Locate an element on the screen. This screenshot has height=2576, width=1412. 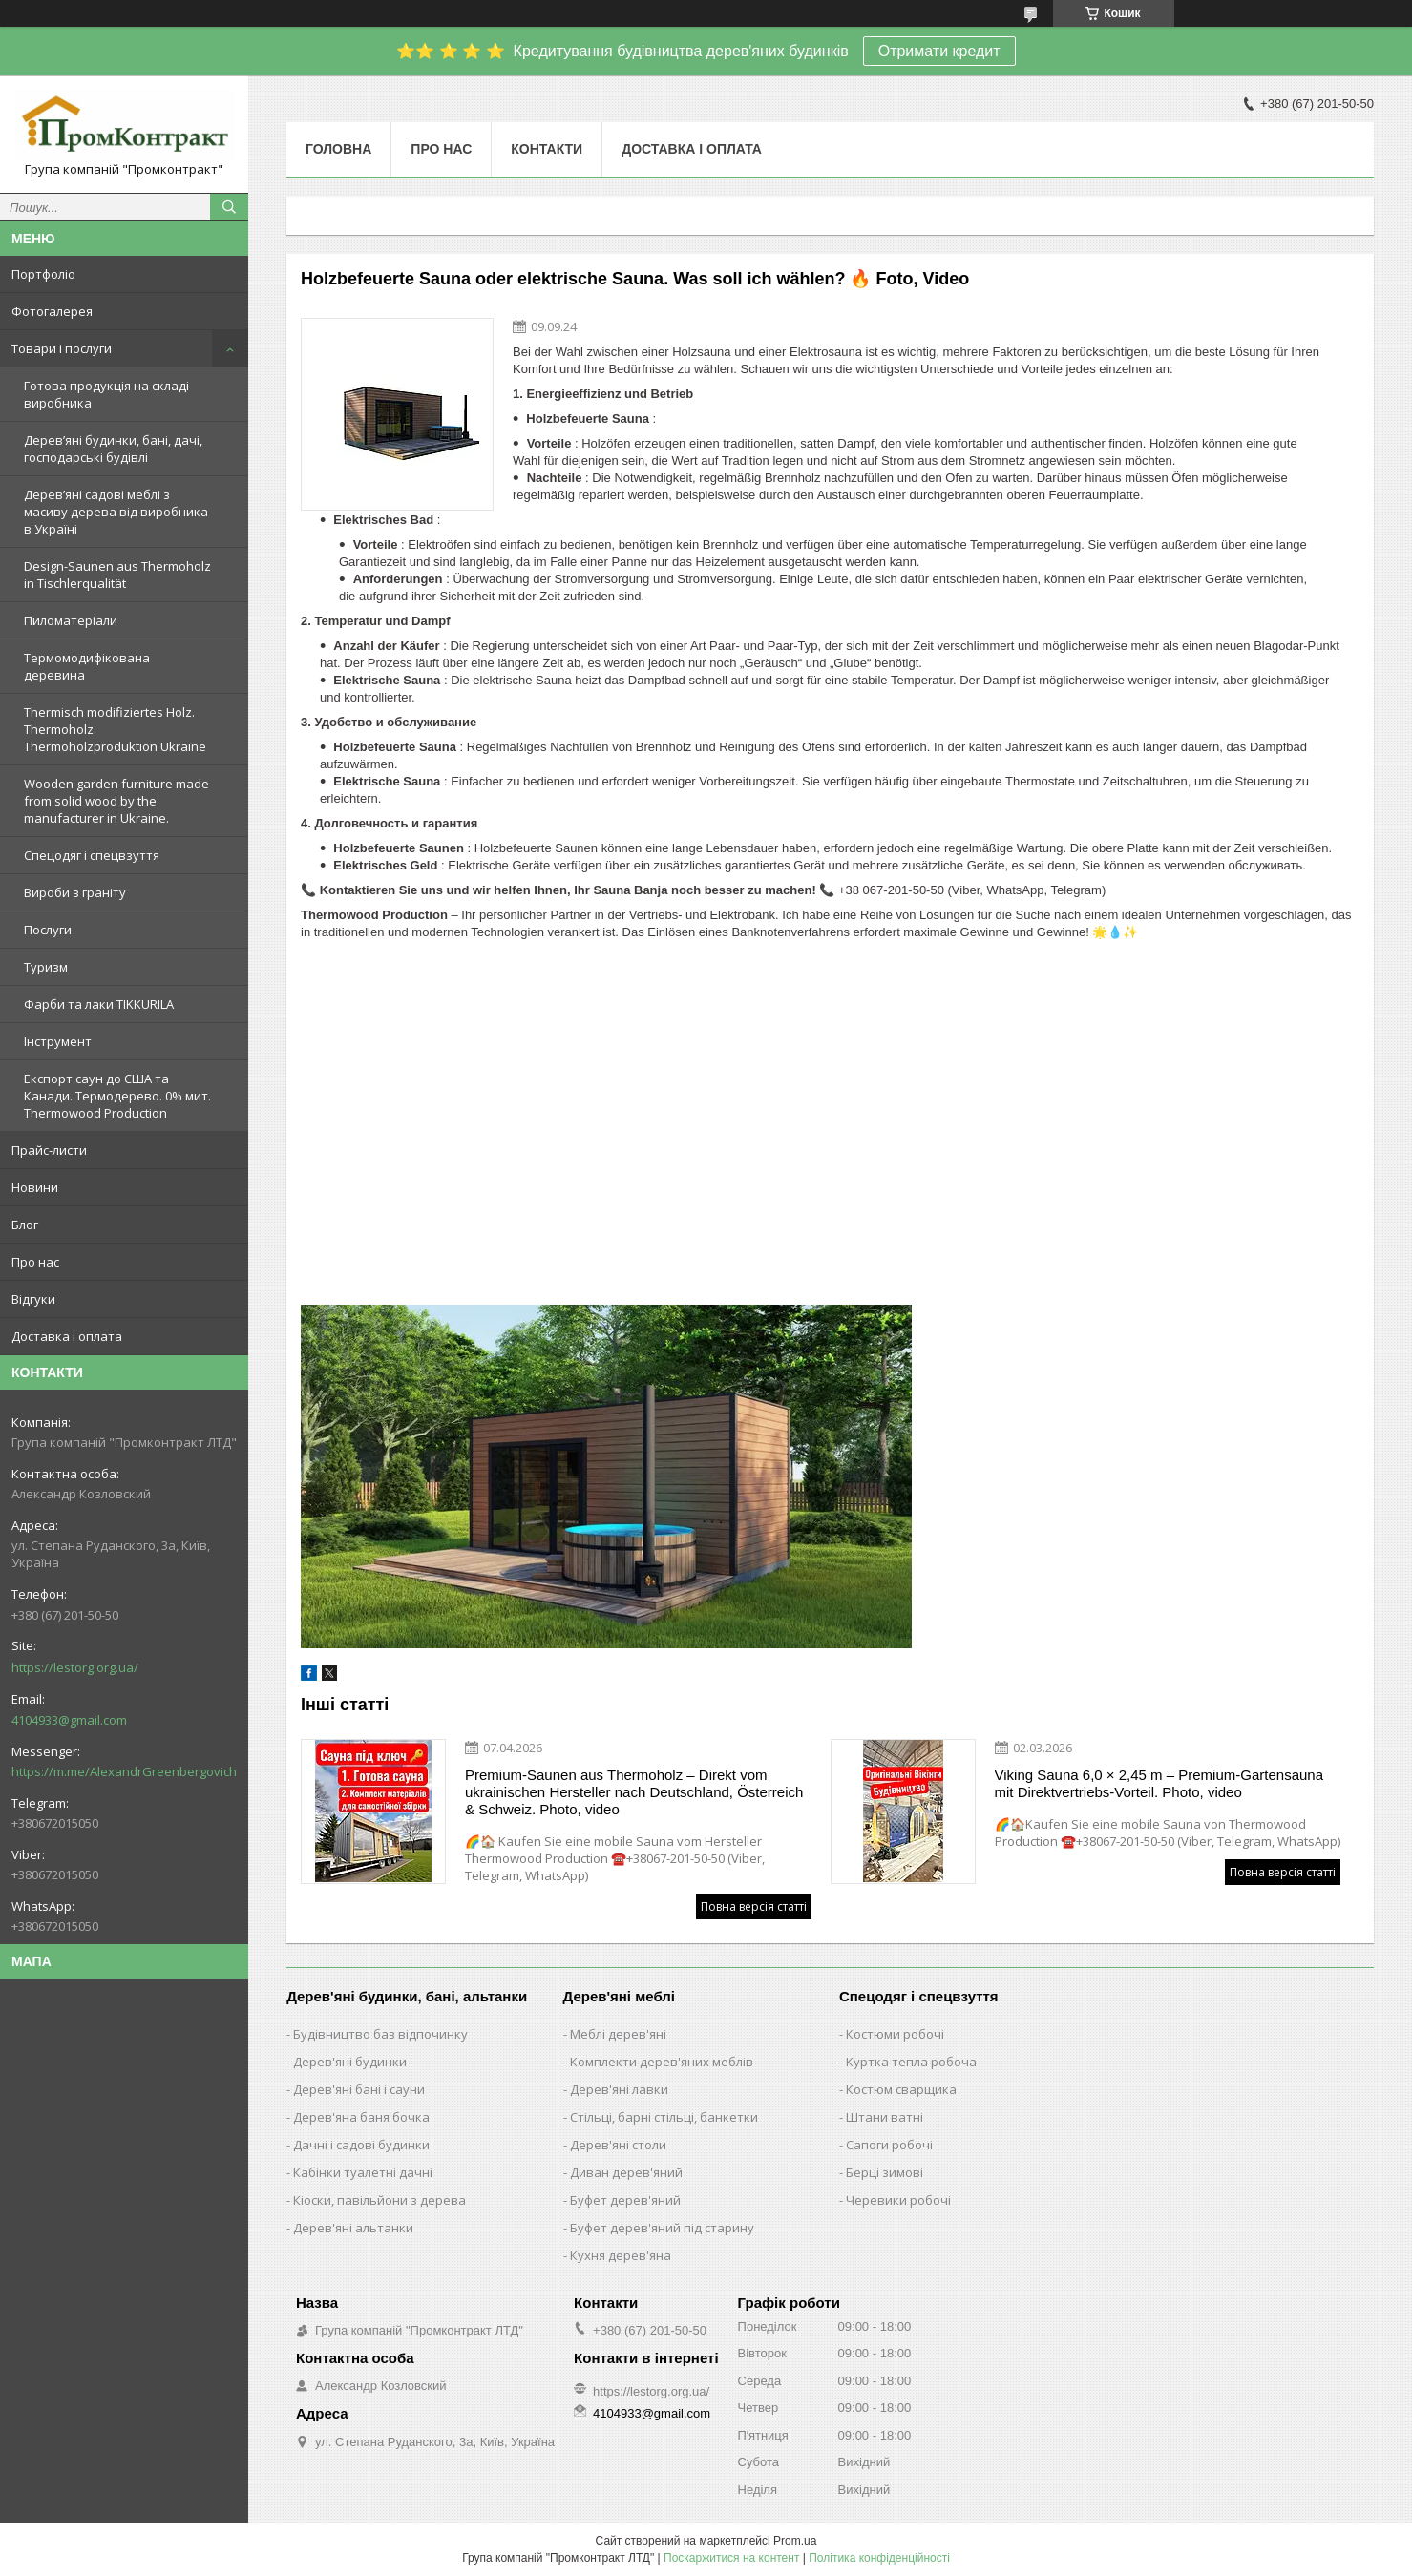
Дерев'яні столи is located at coordinates (618, 2144).